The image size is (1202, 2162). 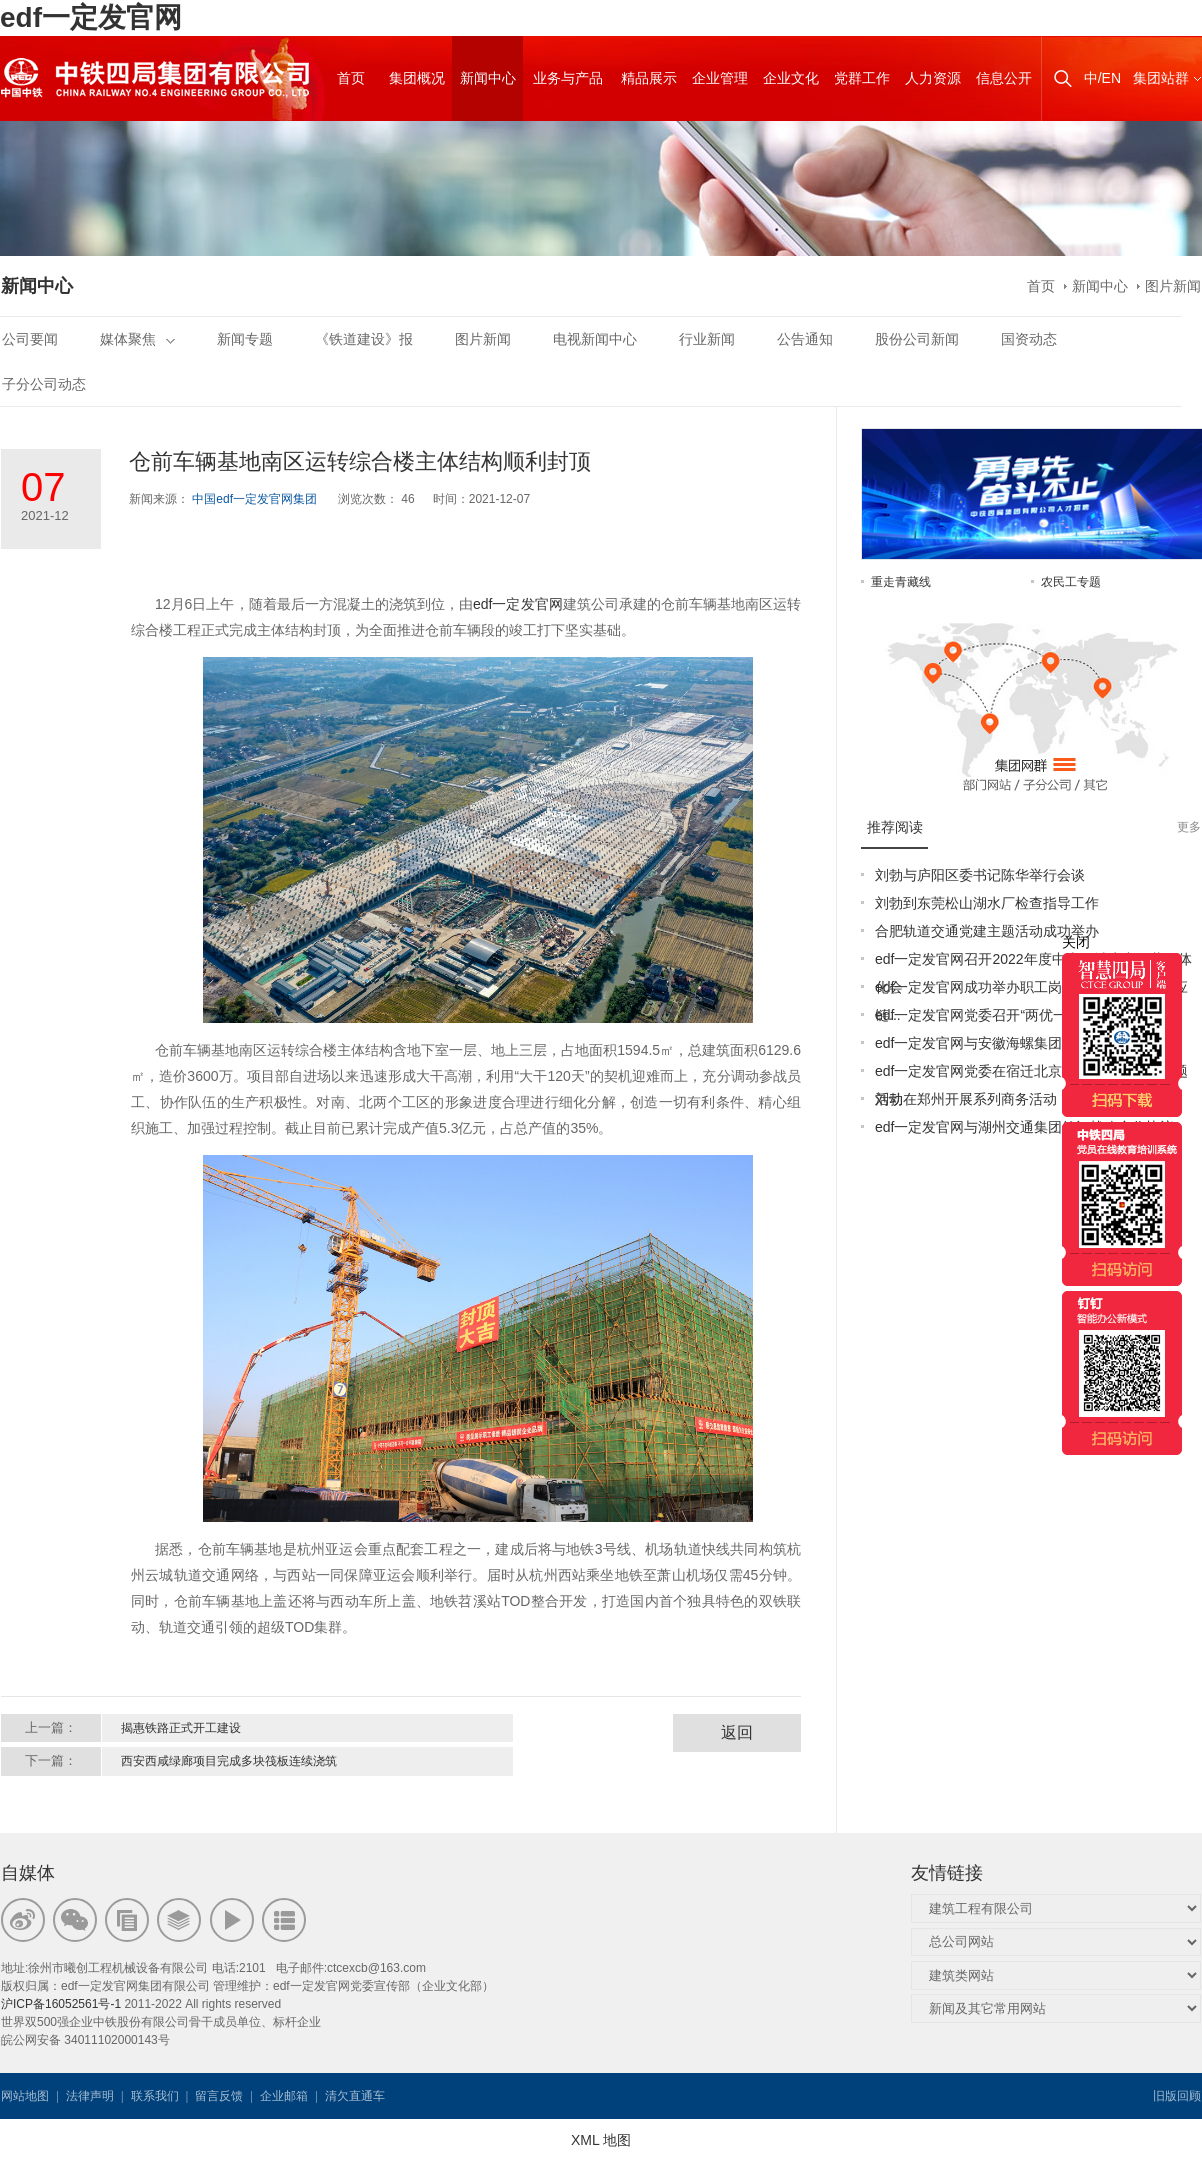 I want to click on edf一定发官网党委召开“两优一先”表彰大会, so click(x=1008, y=1015).